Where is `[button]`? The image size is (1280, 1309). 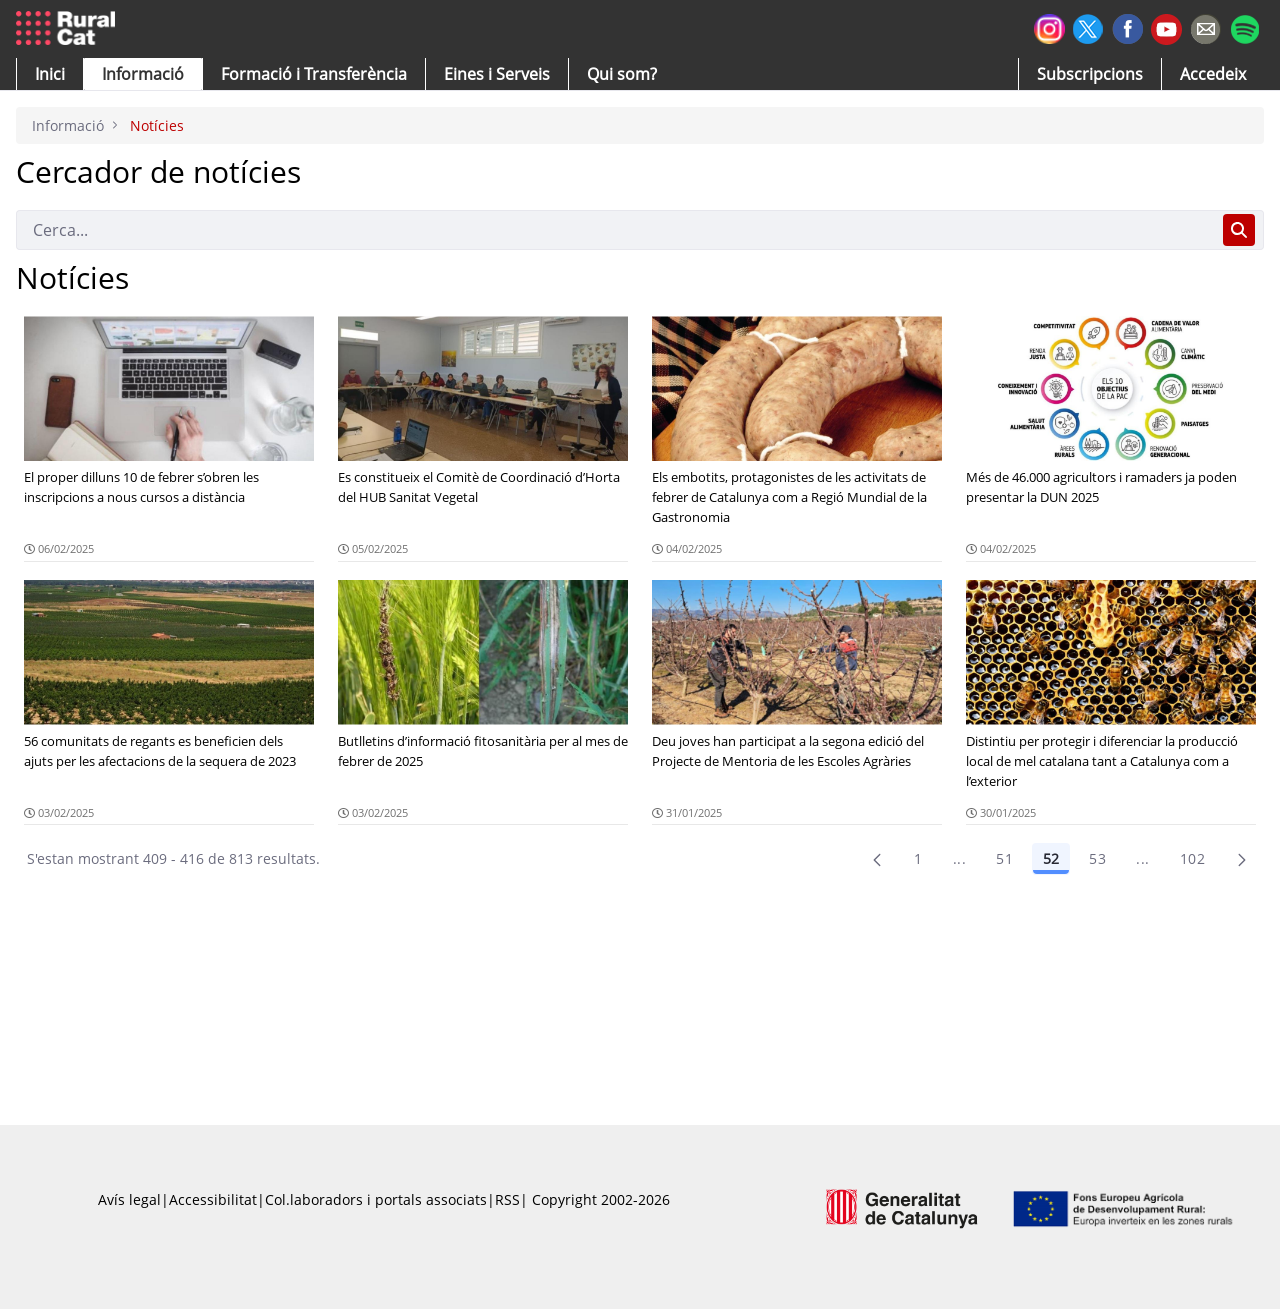 [button] is located at coordinates (50, 74).